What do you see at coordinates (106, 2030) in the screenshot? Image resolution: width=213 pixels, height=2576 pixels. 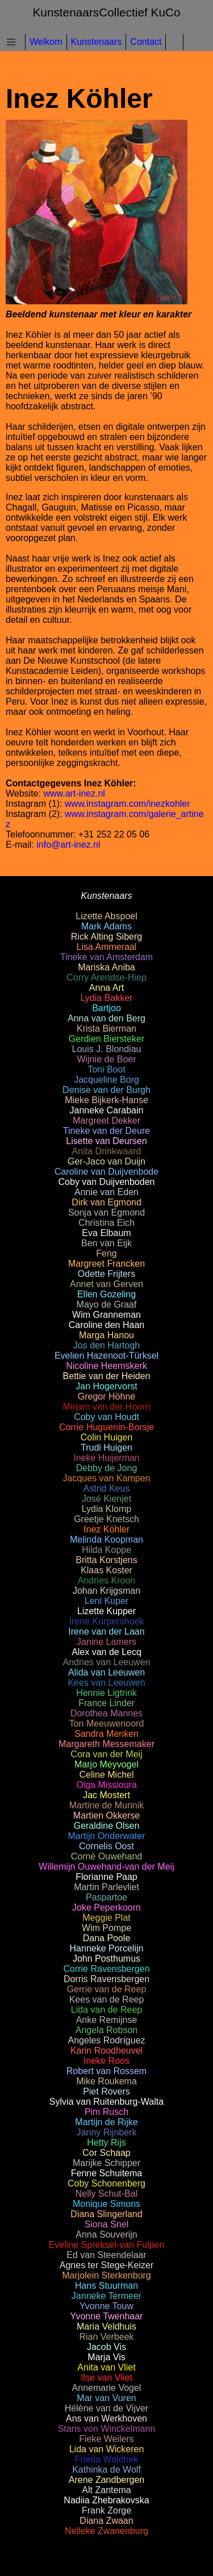 I see `Angela Robson` at bounding box center [106, 2030].